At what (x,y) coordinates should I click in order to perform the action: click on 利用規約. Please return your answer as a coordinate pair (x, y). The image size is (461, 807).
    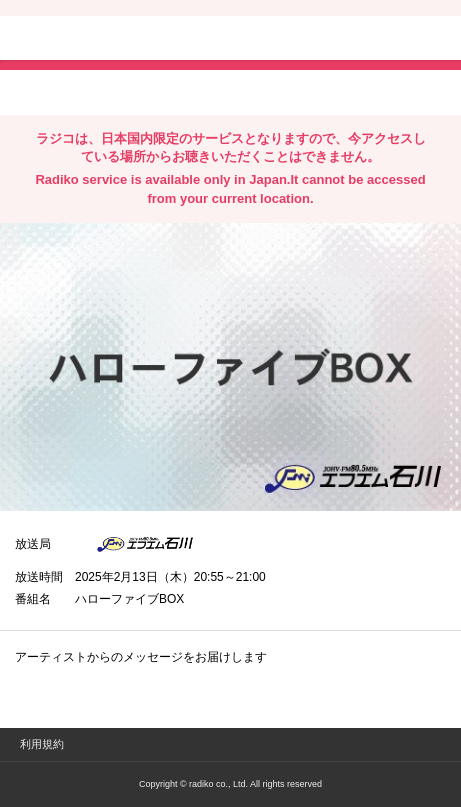
    Looking at the image, I should click on (42, 744).